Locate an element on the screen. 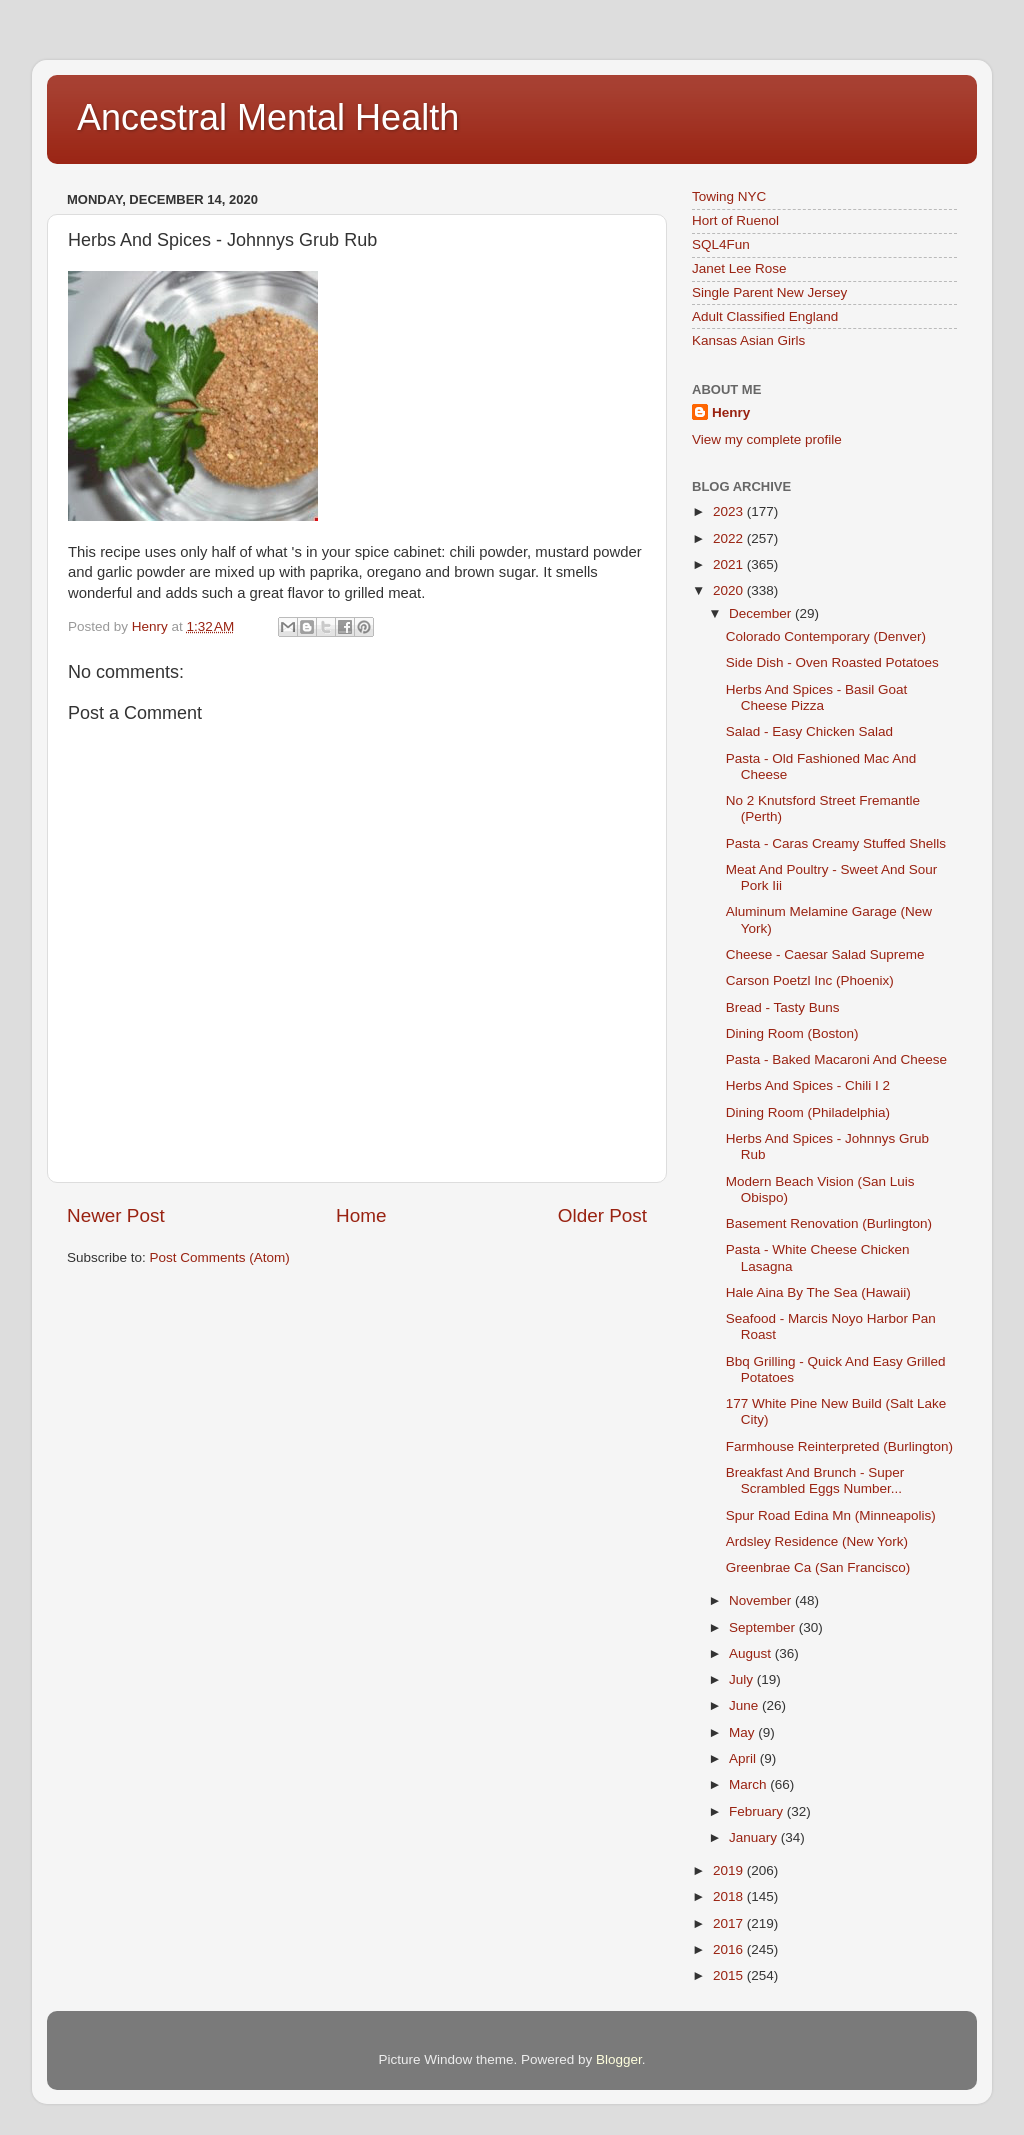  Pasta - Baked Macaroni And Cheese is located at coordinates (836, 1059).